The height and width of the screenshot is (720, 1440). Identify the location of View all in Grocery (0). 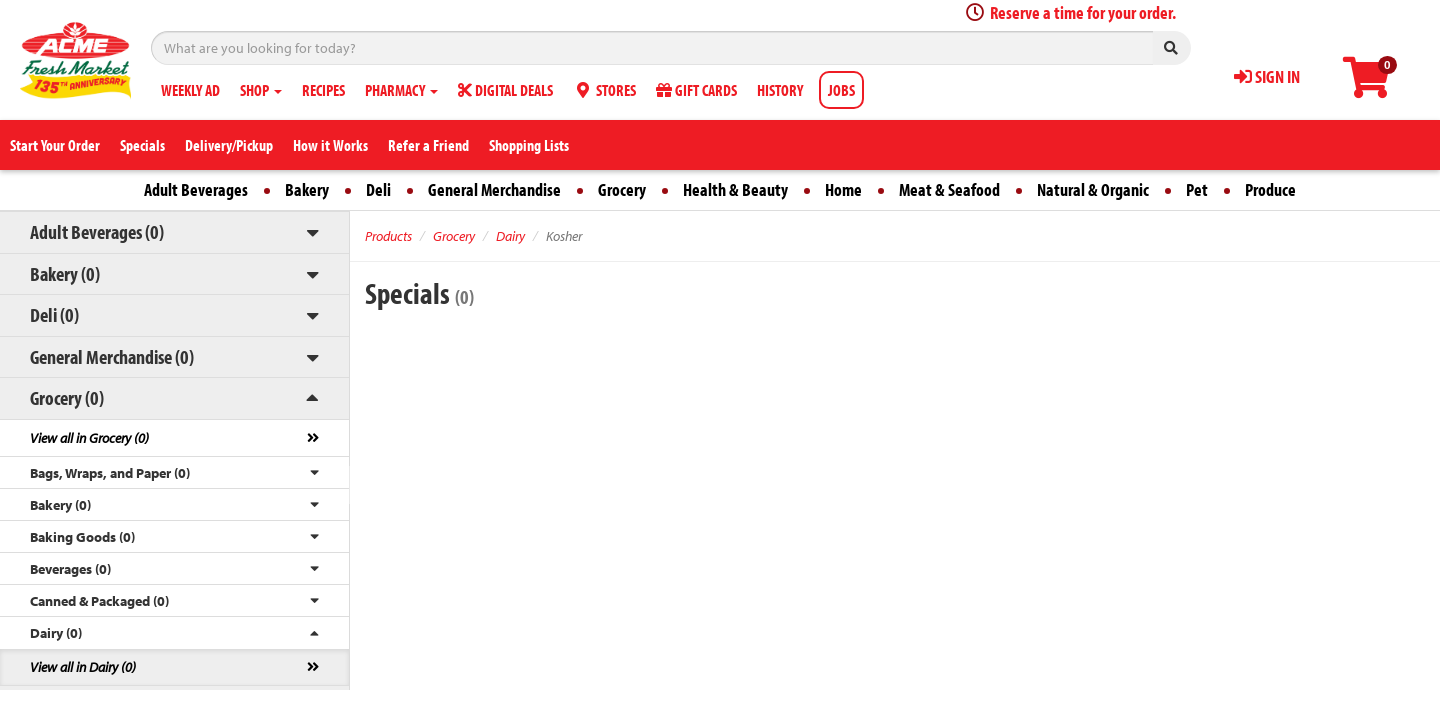
(89, 438).